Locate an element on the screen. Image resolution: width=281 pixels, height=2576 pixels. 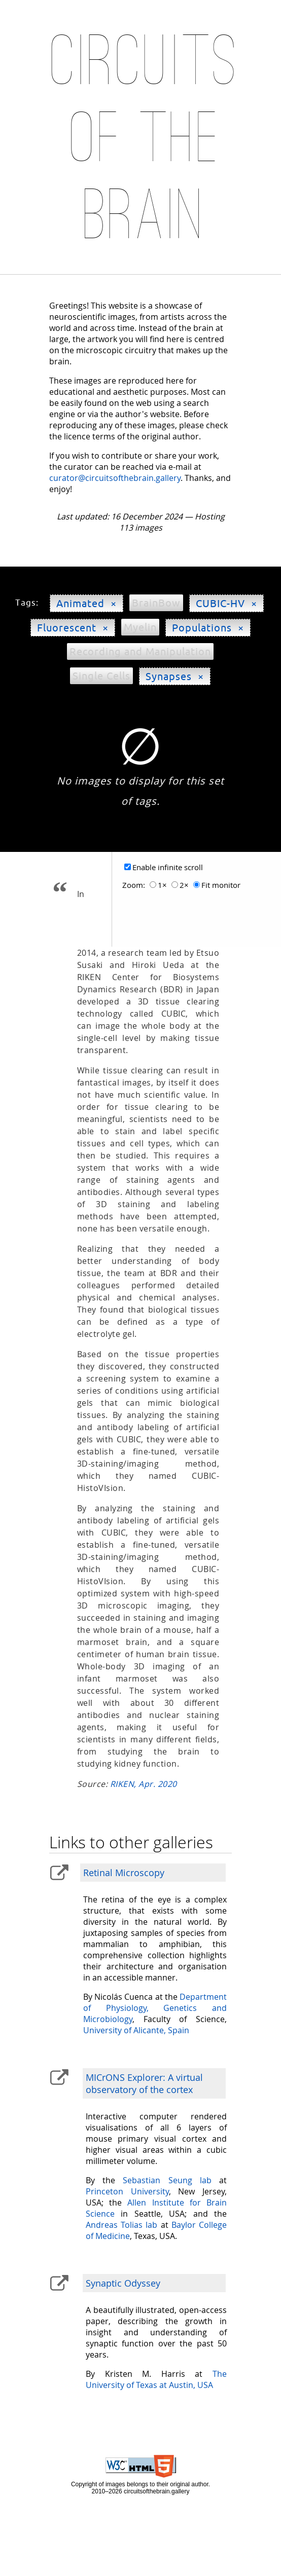
curator@circuitsofthebrain.gallery is located at coordinates (115, 477).